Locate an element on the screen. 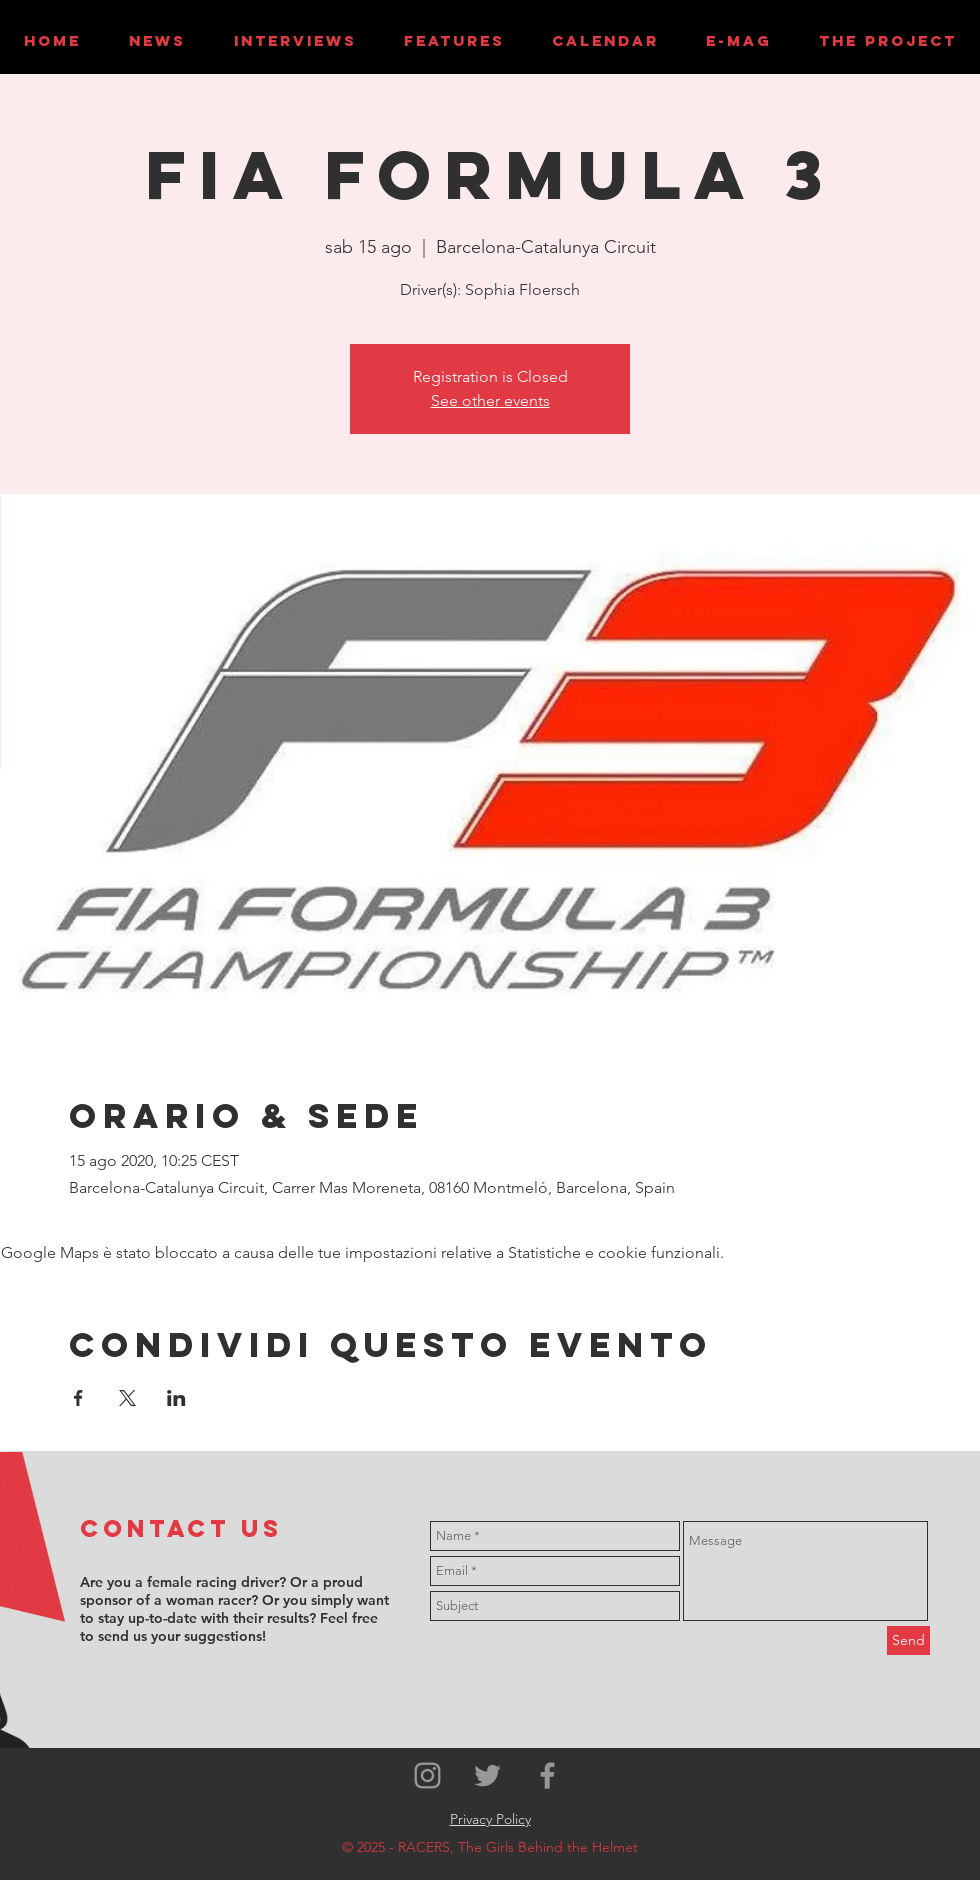  [Grey Twitter Icon] is located at coordinates (487, 1775).